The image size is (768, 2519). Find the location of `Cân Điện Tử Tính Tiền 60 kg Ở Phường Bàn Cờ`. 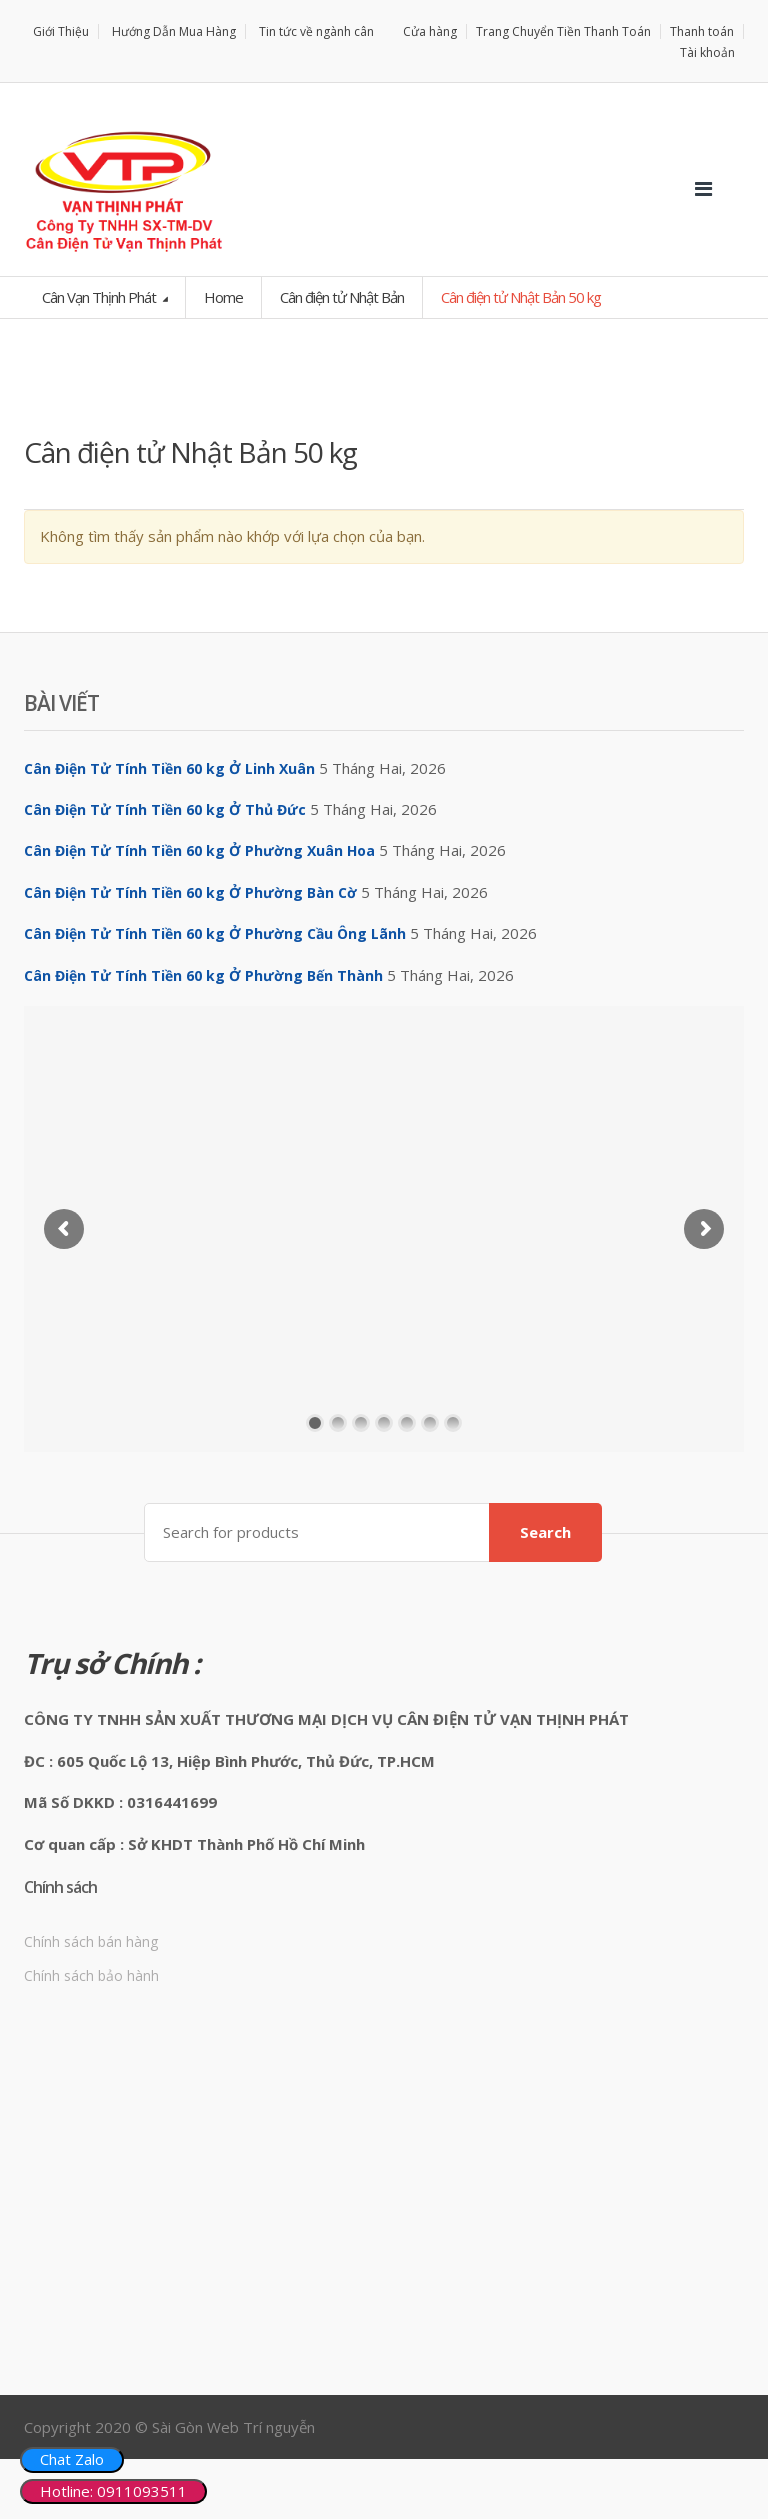

Cân Điện Tử Tính Tiền 60 kg Ở Phường Bàn Cờ is located at coordinates (190, 892).